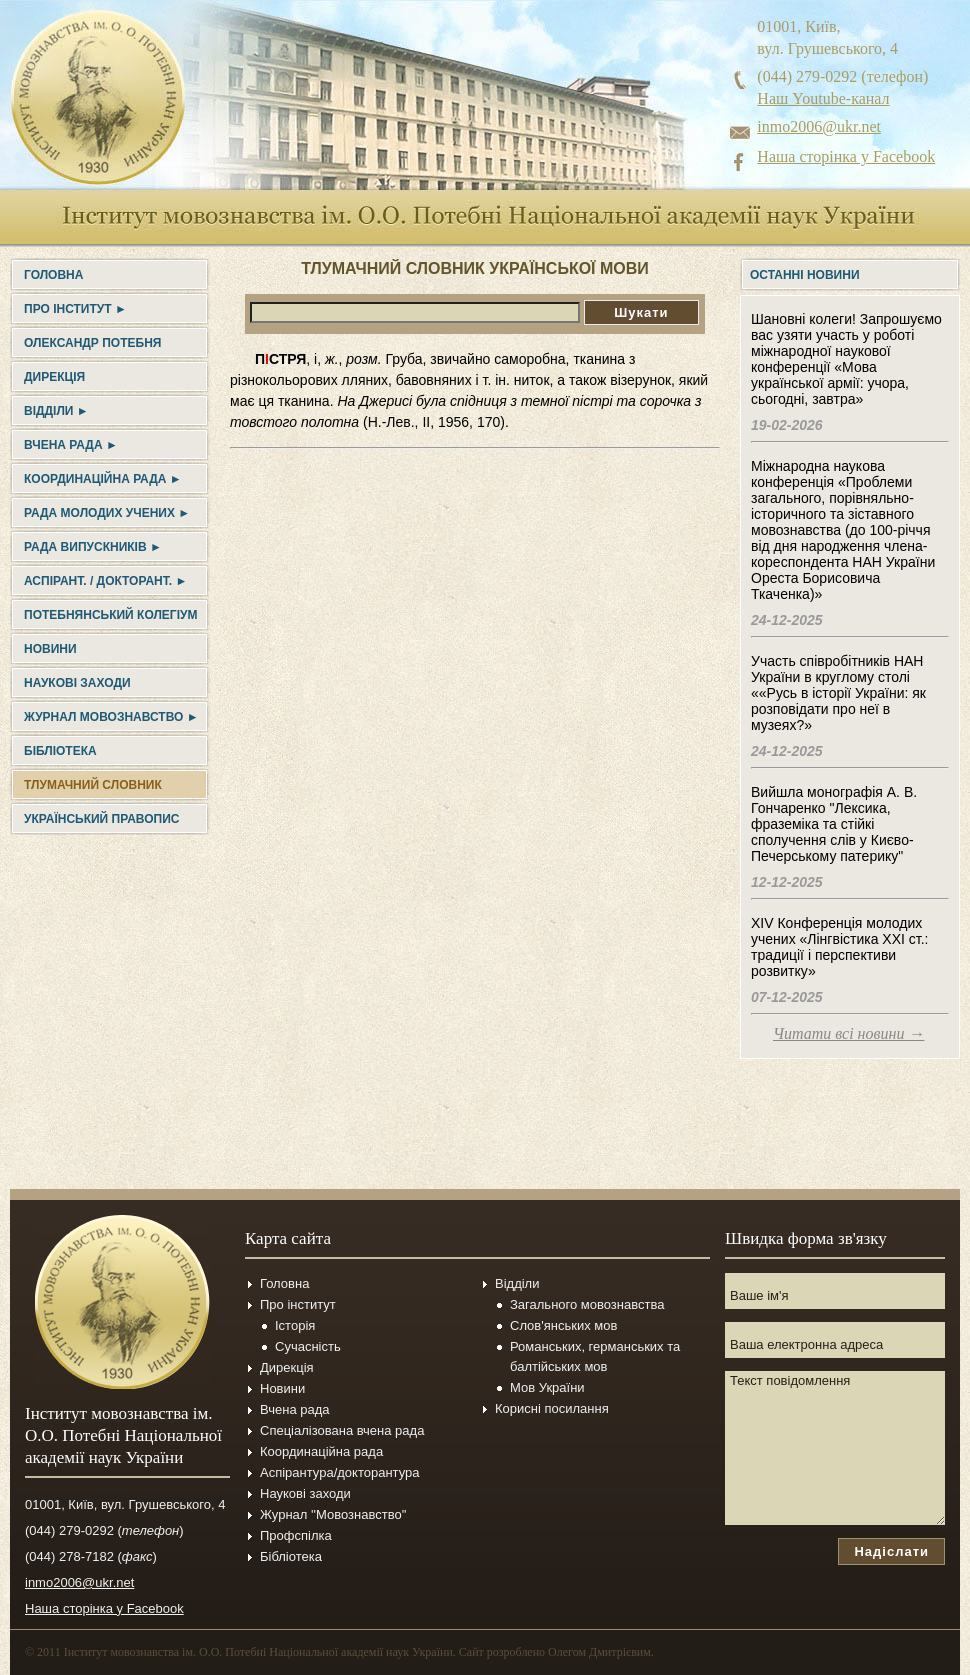  I want to click on Потебнянський колегіум, so click(110, 615).